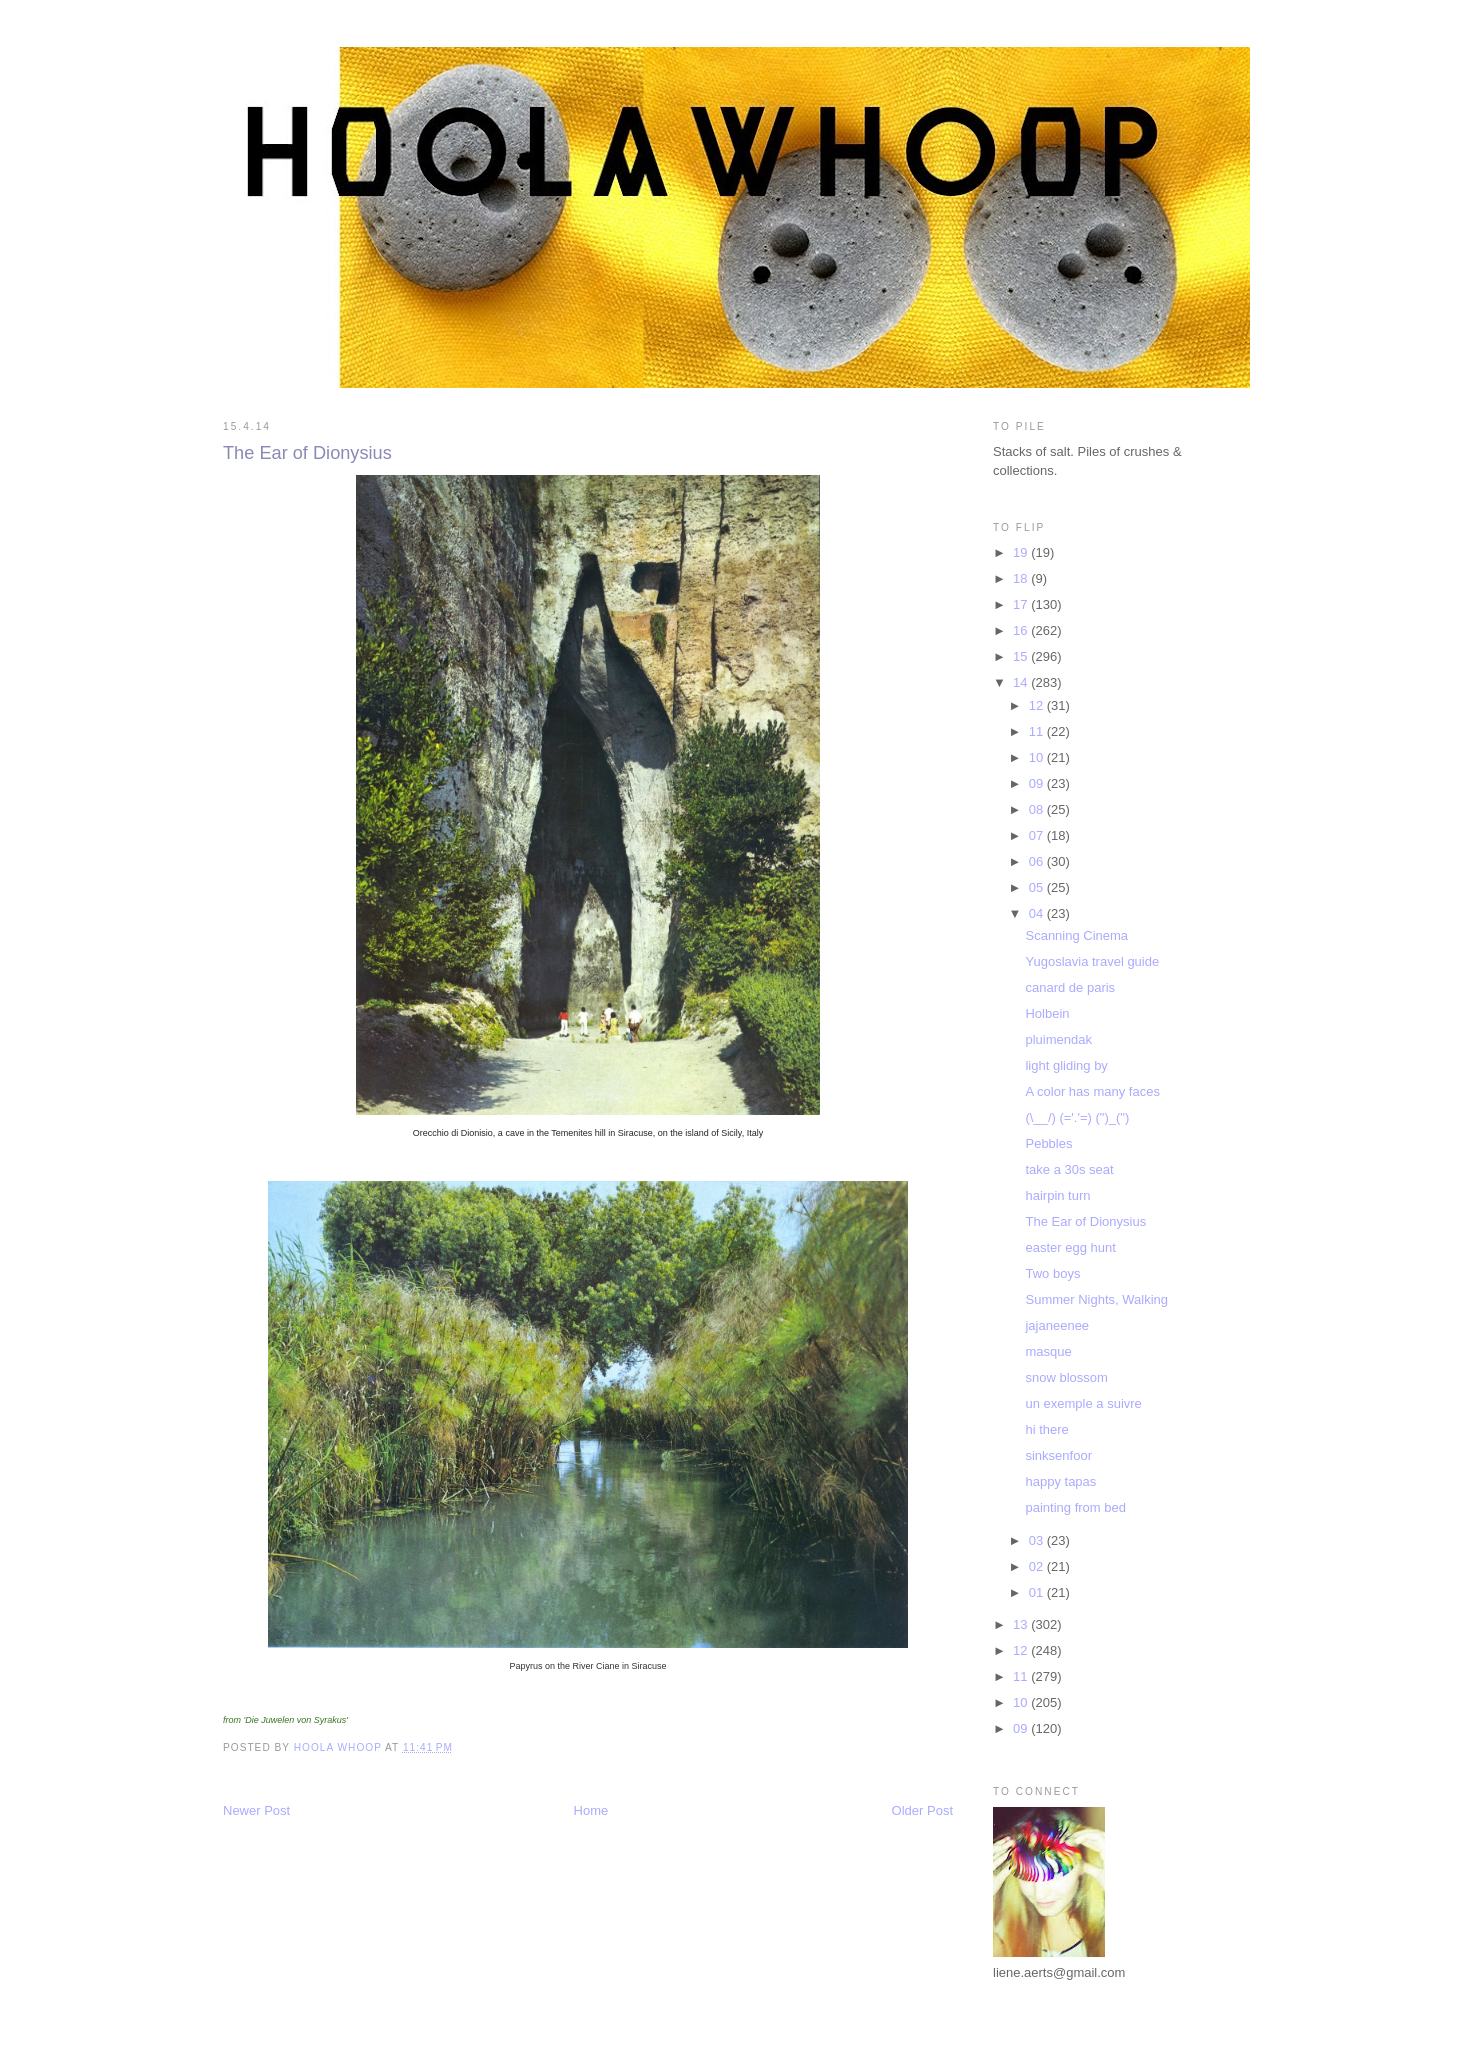 This screenshot has height=2062, width=1466. What do you see at coordinates (1077, 1117) in the screenshot?
I see `(\__/) (='.'=) (")_(")` at bounding box center [1077, 1117].